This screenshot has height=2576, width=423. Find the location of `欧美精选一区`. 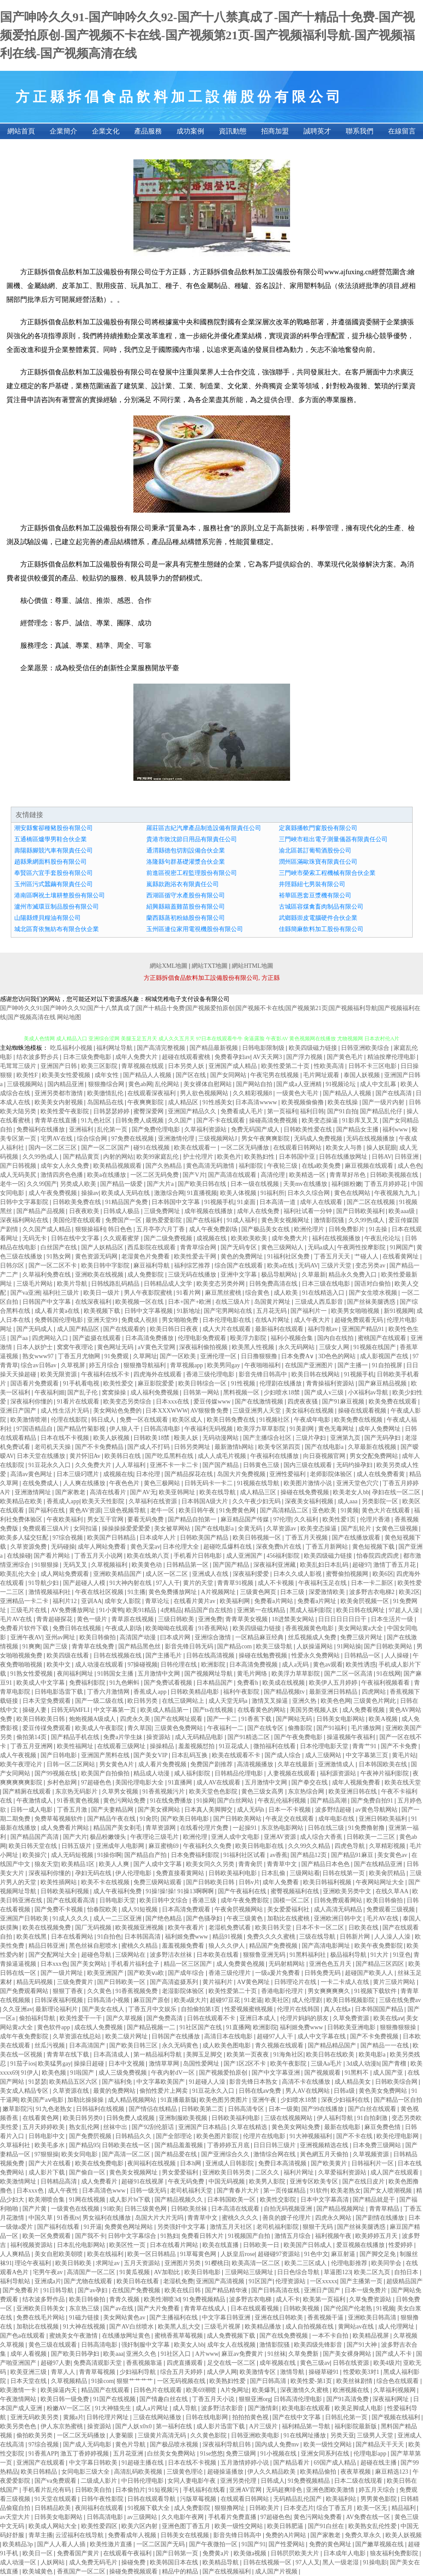

欧美精选一区 is located at coordinates (308, 1175).